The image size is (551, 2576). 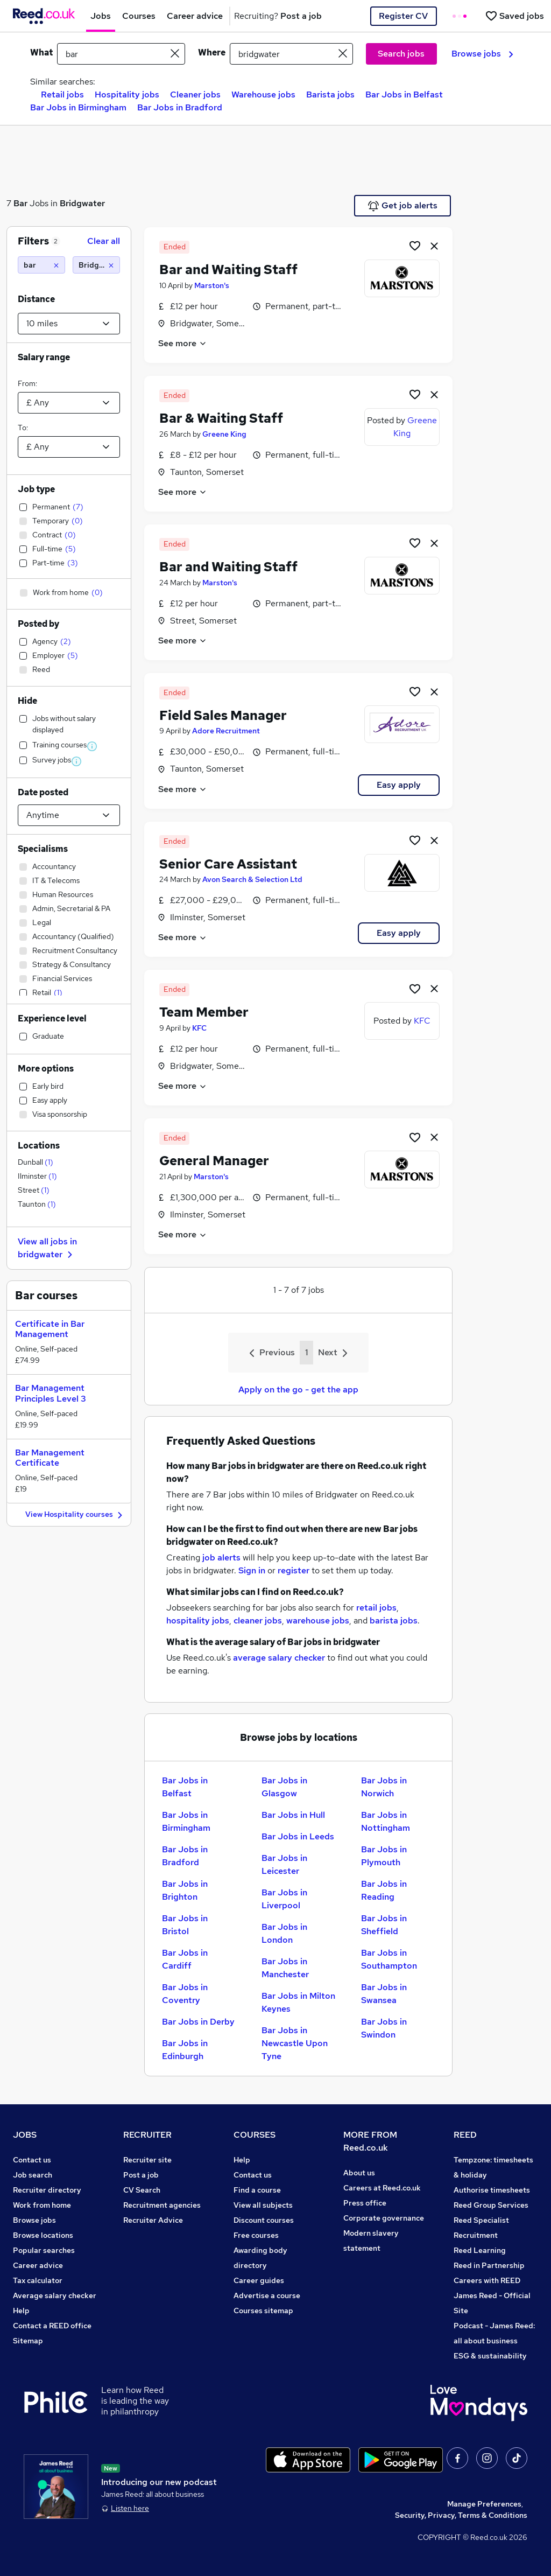 I want to click on Bar Jobs in Newcastle Upon Tyne, so click(x=295, y=2043).